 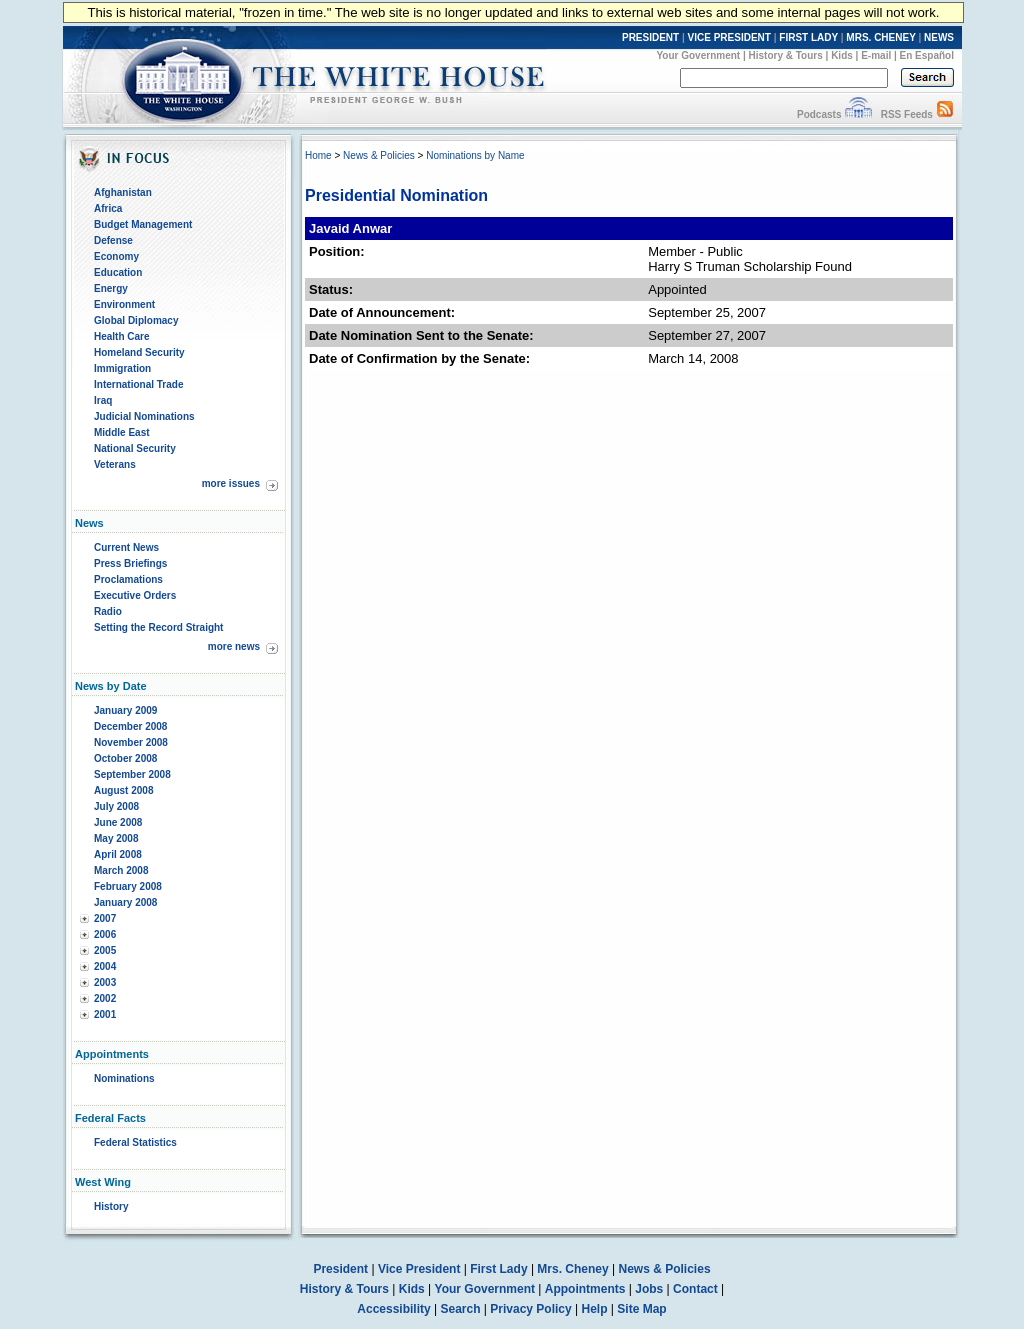 I want to click on July 2008, so click(x=116, y=806).